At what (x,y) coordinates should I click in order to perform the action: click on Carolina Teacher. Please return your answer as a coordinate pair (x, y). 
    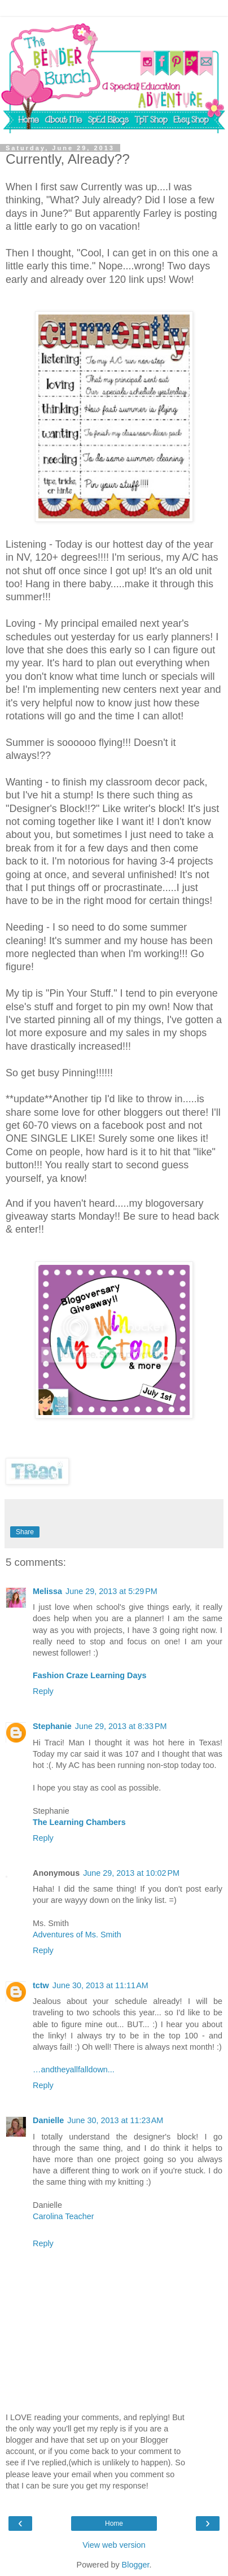
    Looking at the image, I should click on (63, 2216).